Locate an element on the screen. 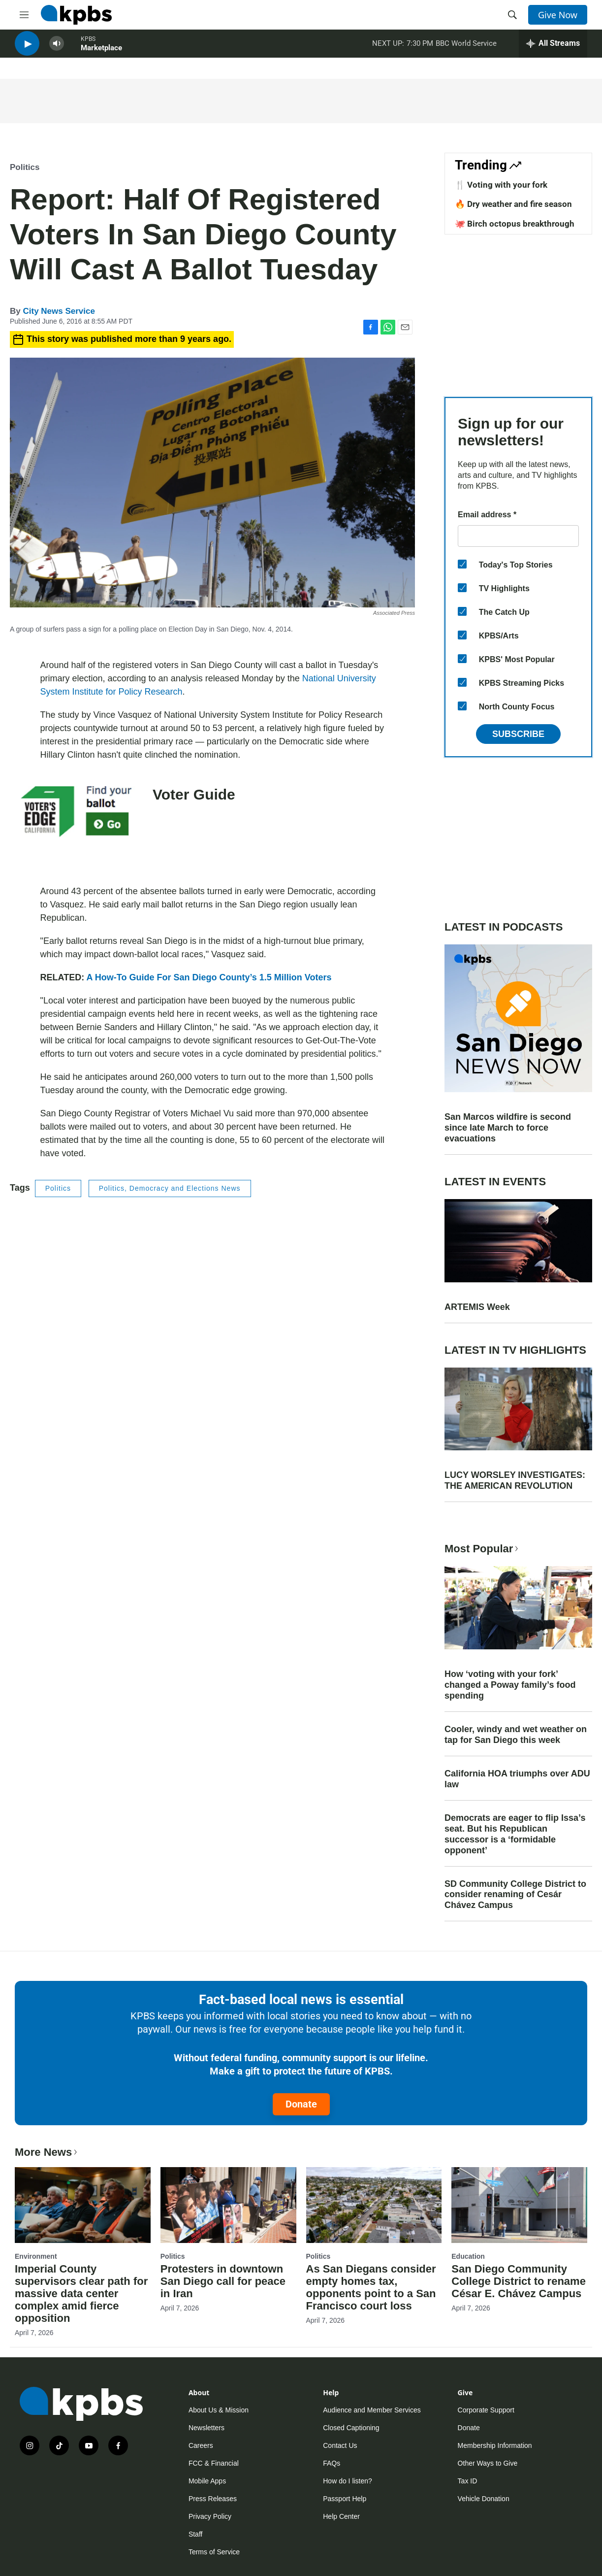 This screenshot has width=602, height=2576. Press Releases is located at coordinates (213, 2499).